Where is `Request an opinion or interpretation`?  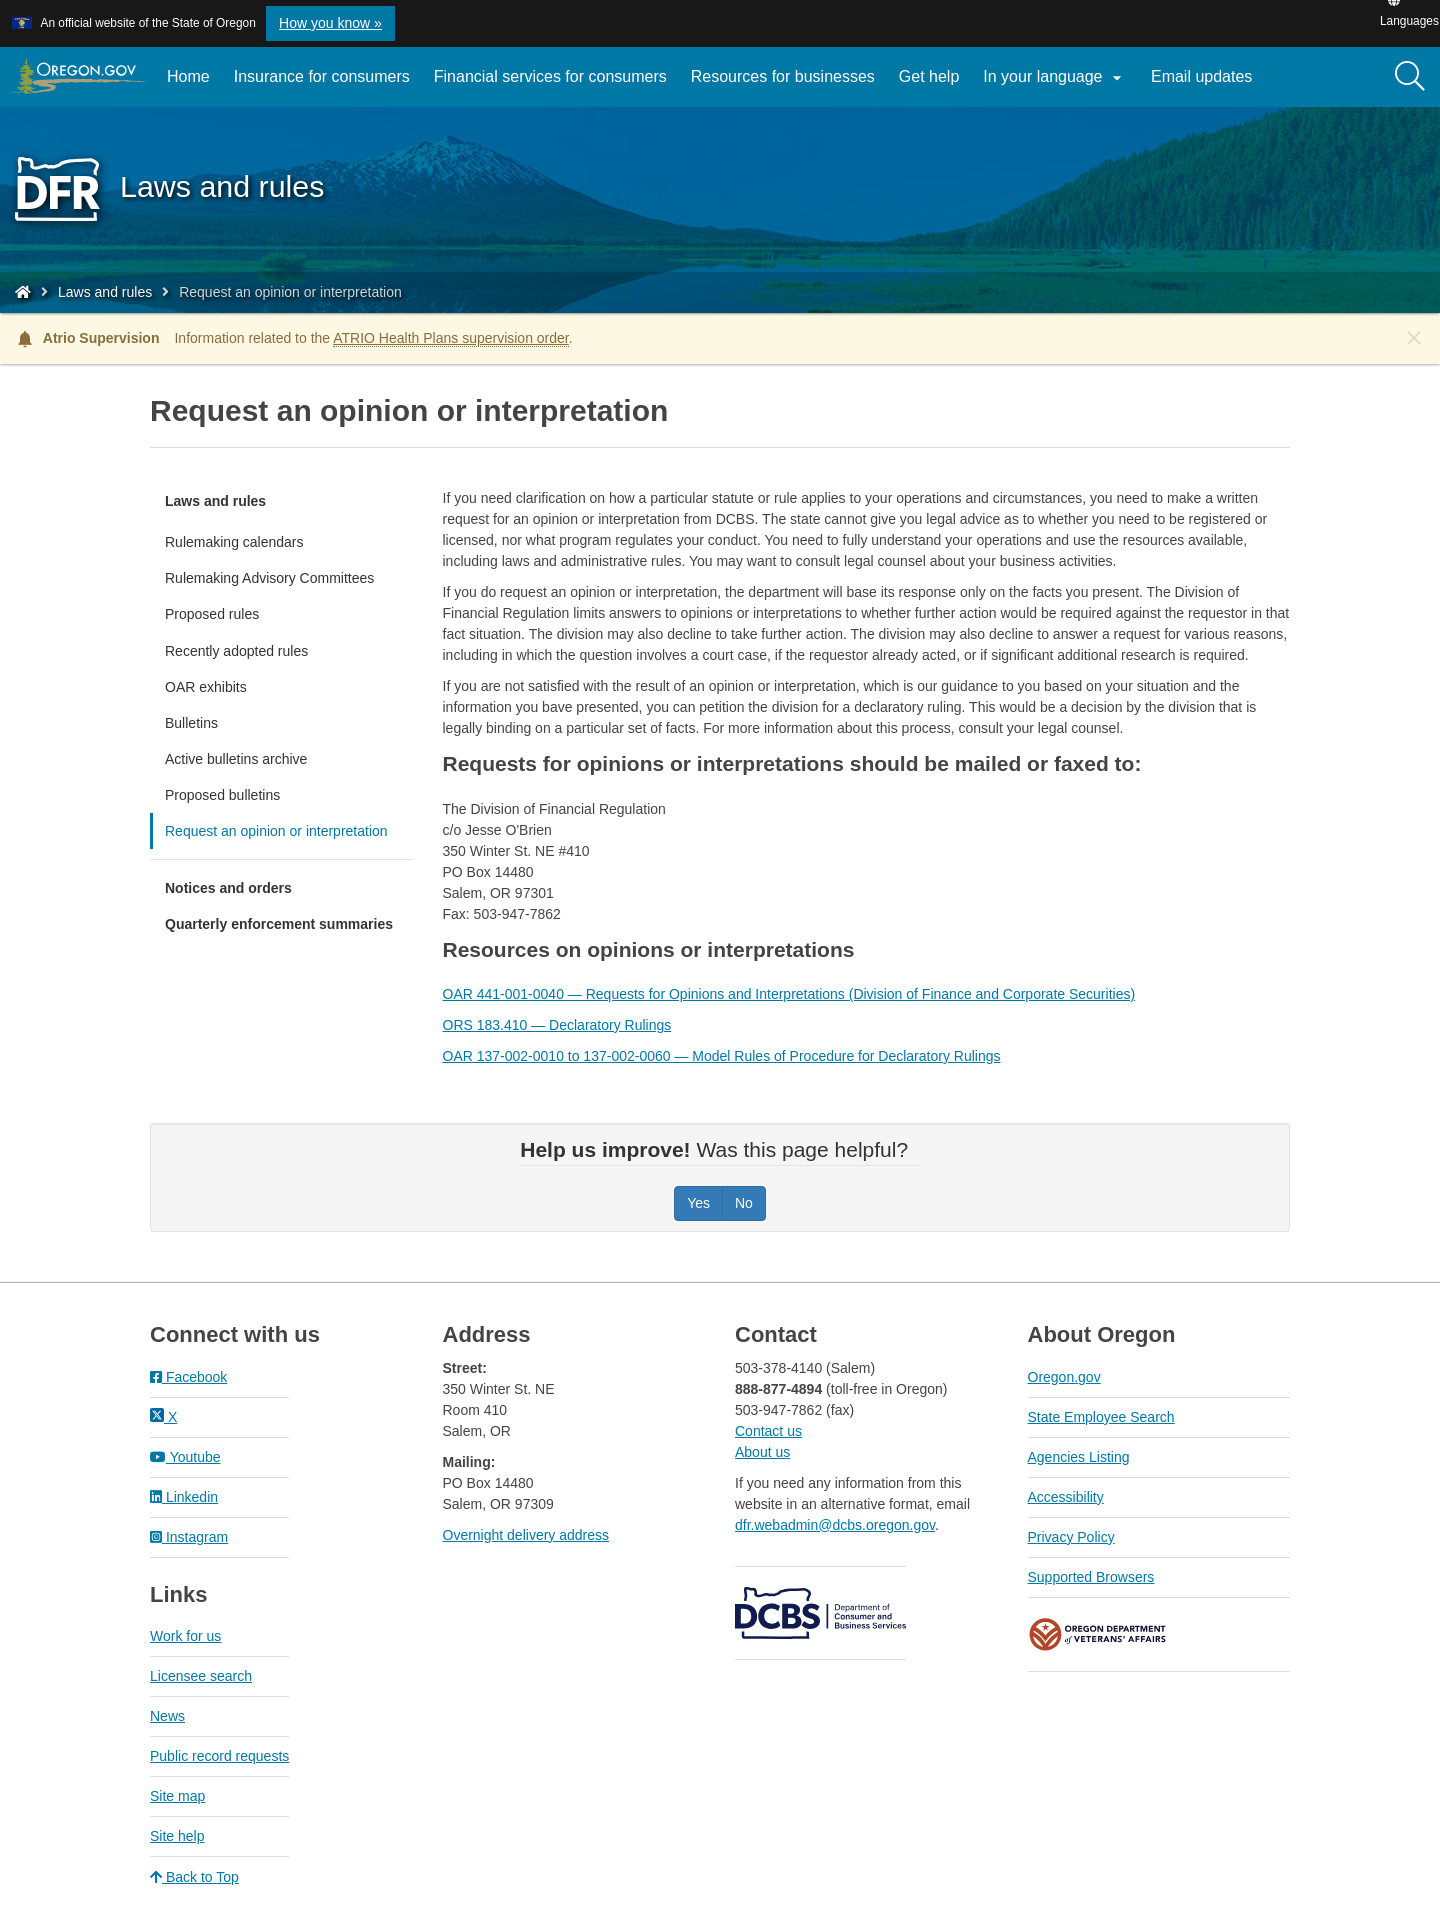 Request an opinion or interpretation is located at coordinates (276, 831).